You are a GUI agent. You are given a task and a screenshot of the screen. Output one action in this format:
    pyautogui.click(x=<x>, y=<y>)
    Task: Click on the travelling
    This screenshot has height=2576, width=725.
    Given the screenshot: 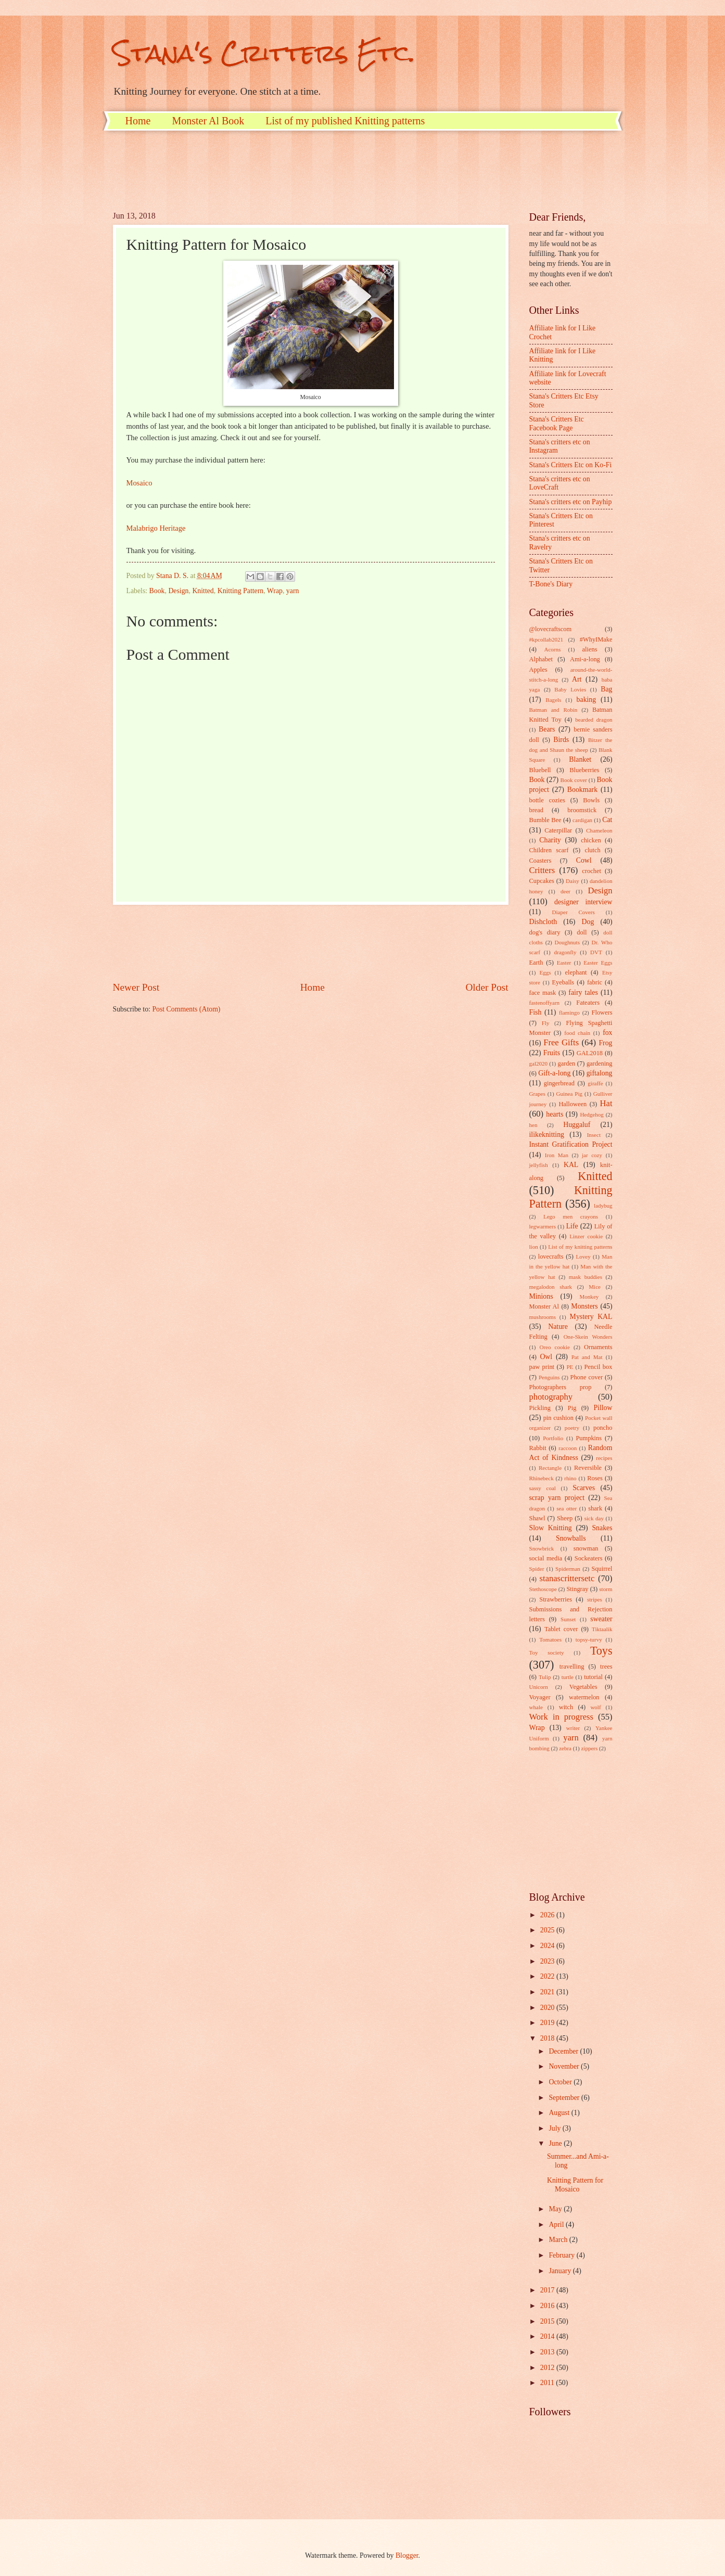 What is the action you would take?
    pyautogui.click(x=571, y=1666)
    